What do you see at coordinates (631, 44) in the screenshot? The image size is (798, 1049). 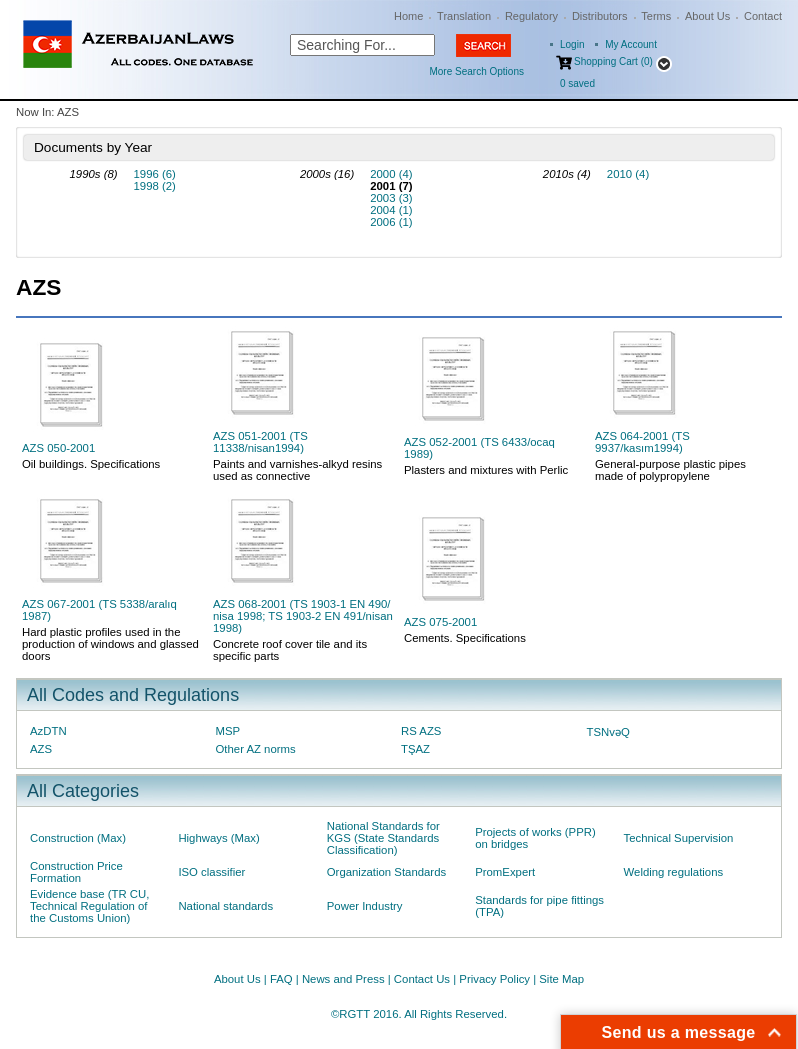 I see `My Account` at bounding box center [631, 44].